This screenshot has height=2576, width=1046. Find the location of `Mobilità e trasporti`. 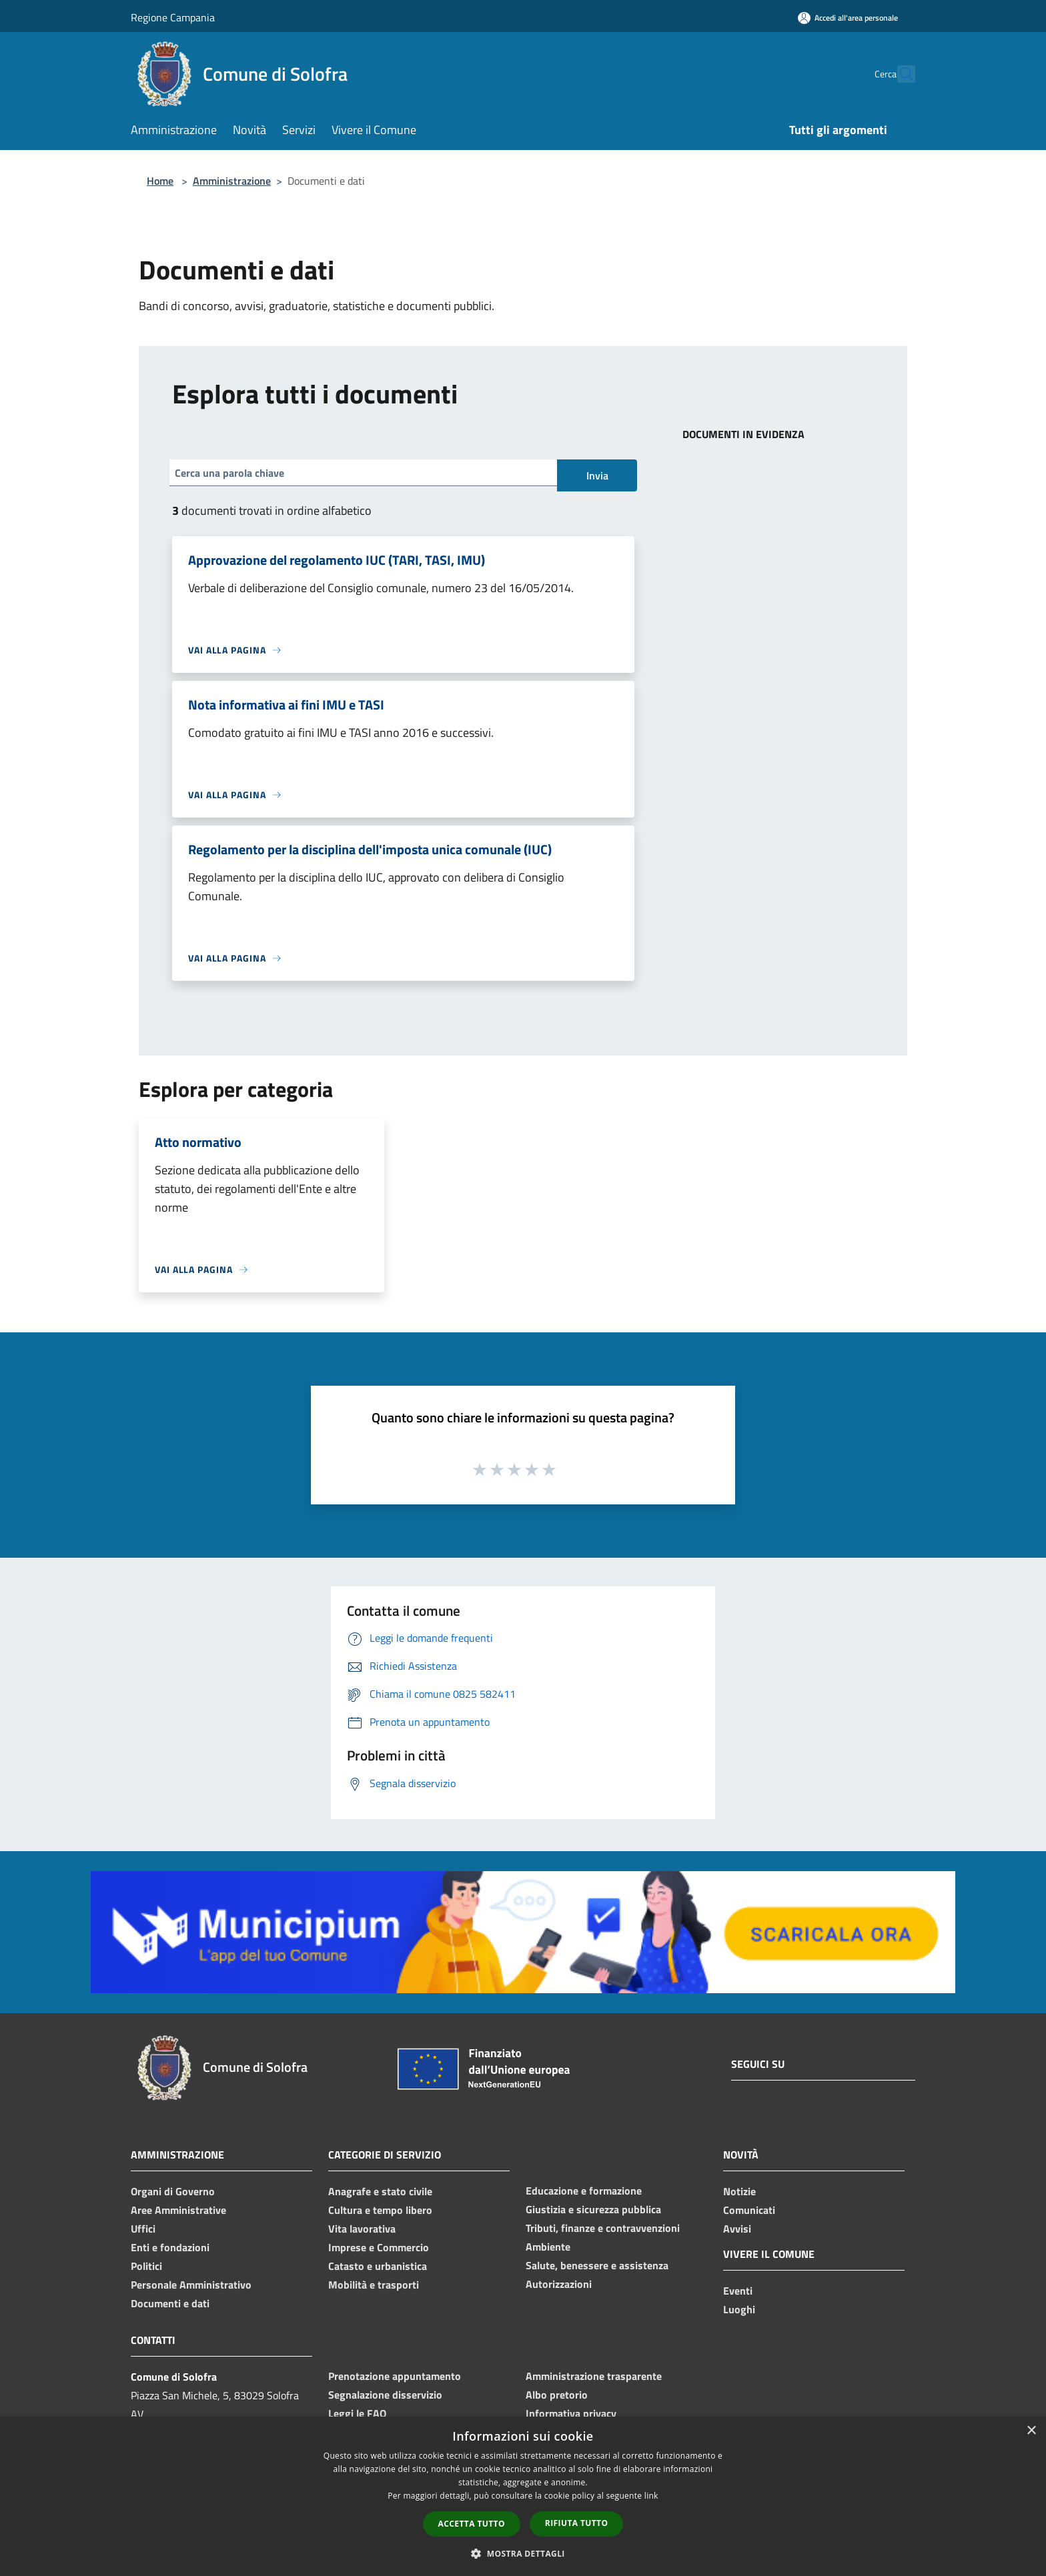

Mobilità e trasporti is located at coordinates (373, 2285).